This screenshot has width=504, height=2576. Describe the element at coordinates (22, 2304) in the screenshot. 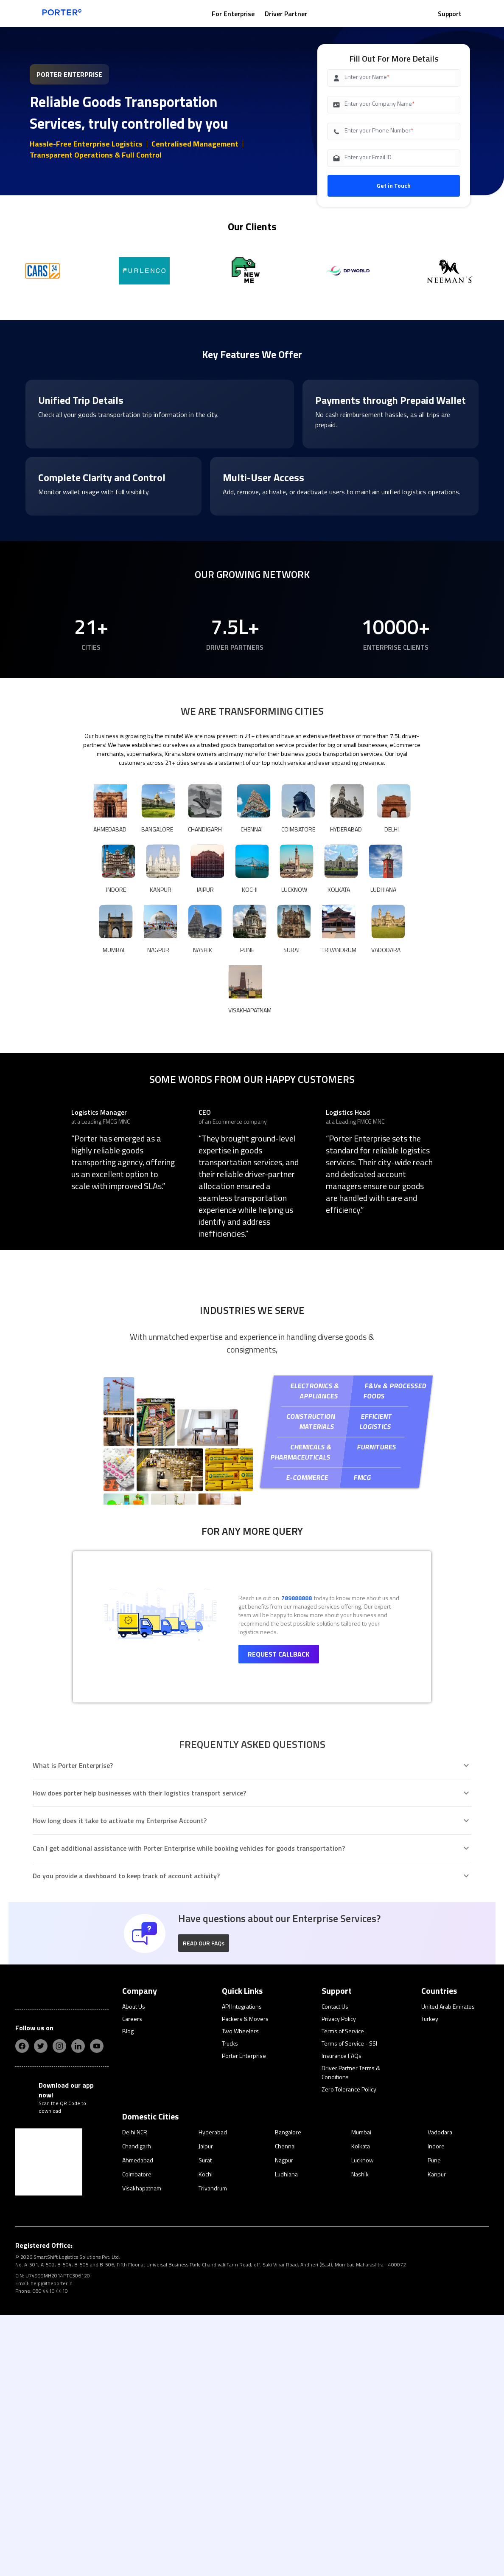

I see `[fb]` at that location.